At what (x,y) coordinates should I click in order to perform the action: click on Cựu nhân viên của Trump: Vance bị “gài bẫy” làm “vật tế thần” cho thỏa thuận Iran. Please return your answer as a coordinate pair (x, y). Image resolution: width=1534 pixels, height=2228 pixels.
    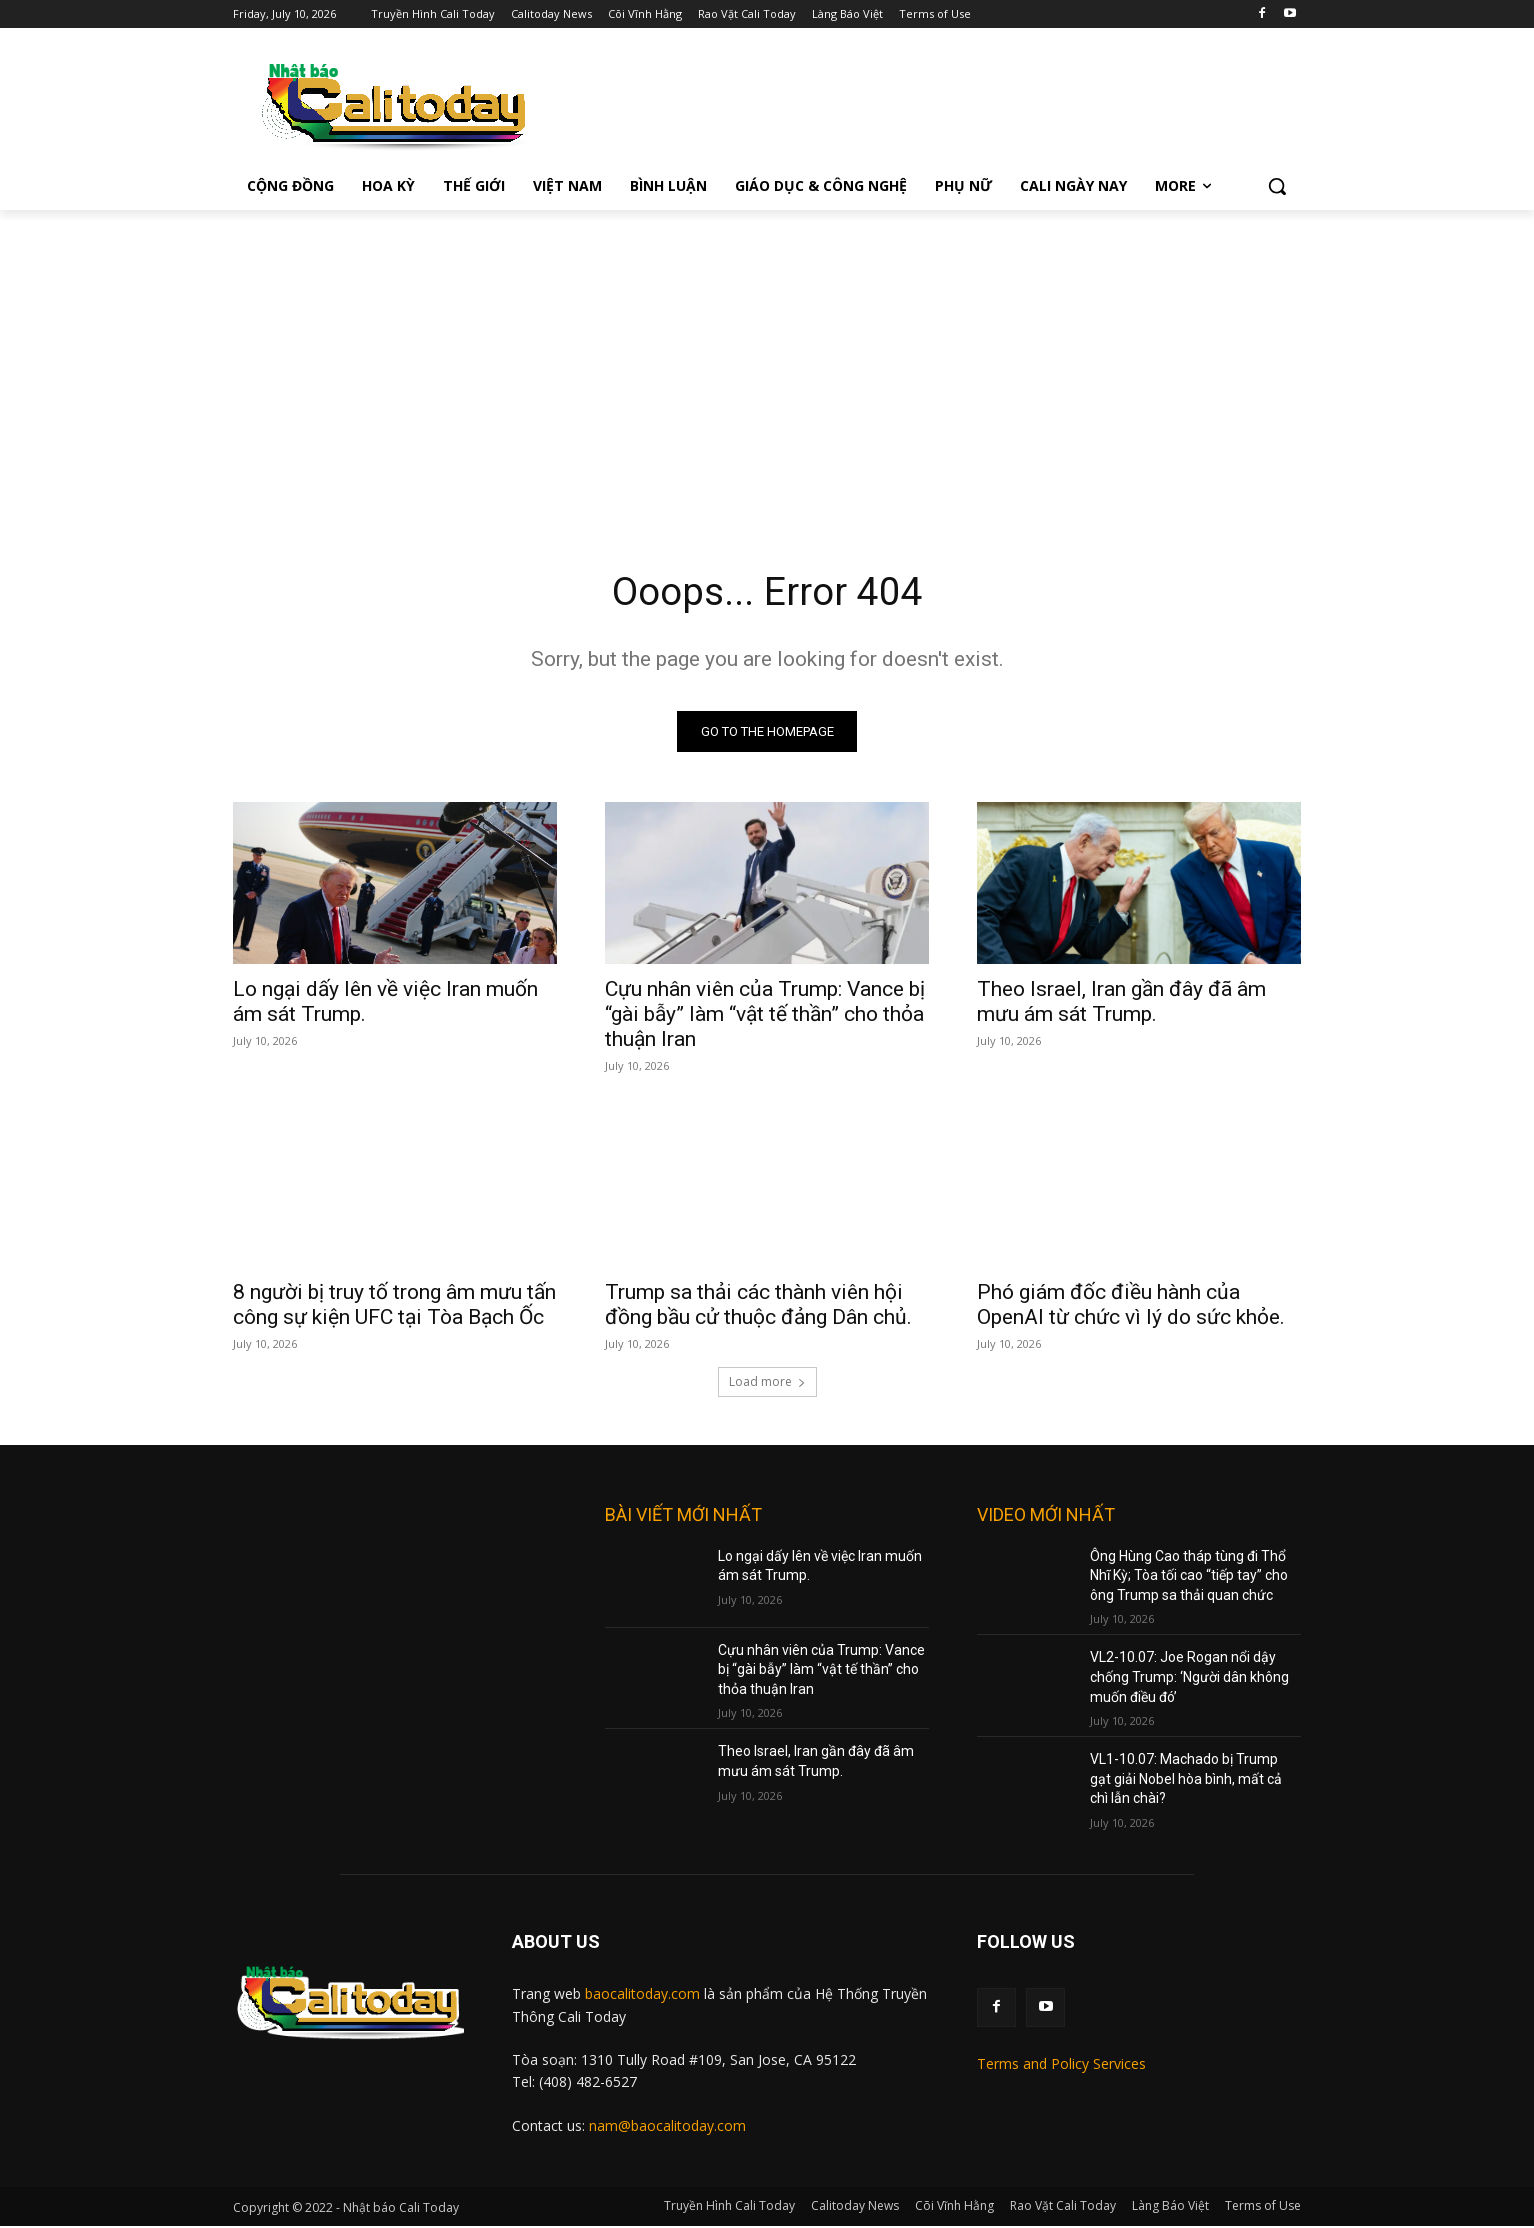
    Looking at the image, I should click on (765, 1016).